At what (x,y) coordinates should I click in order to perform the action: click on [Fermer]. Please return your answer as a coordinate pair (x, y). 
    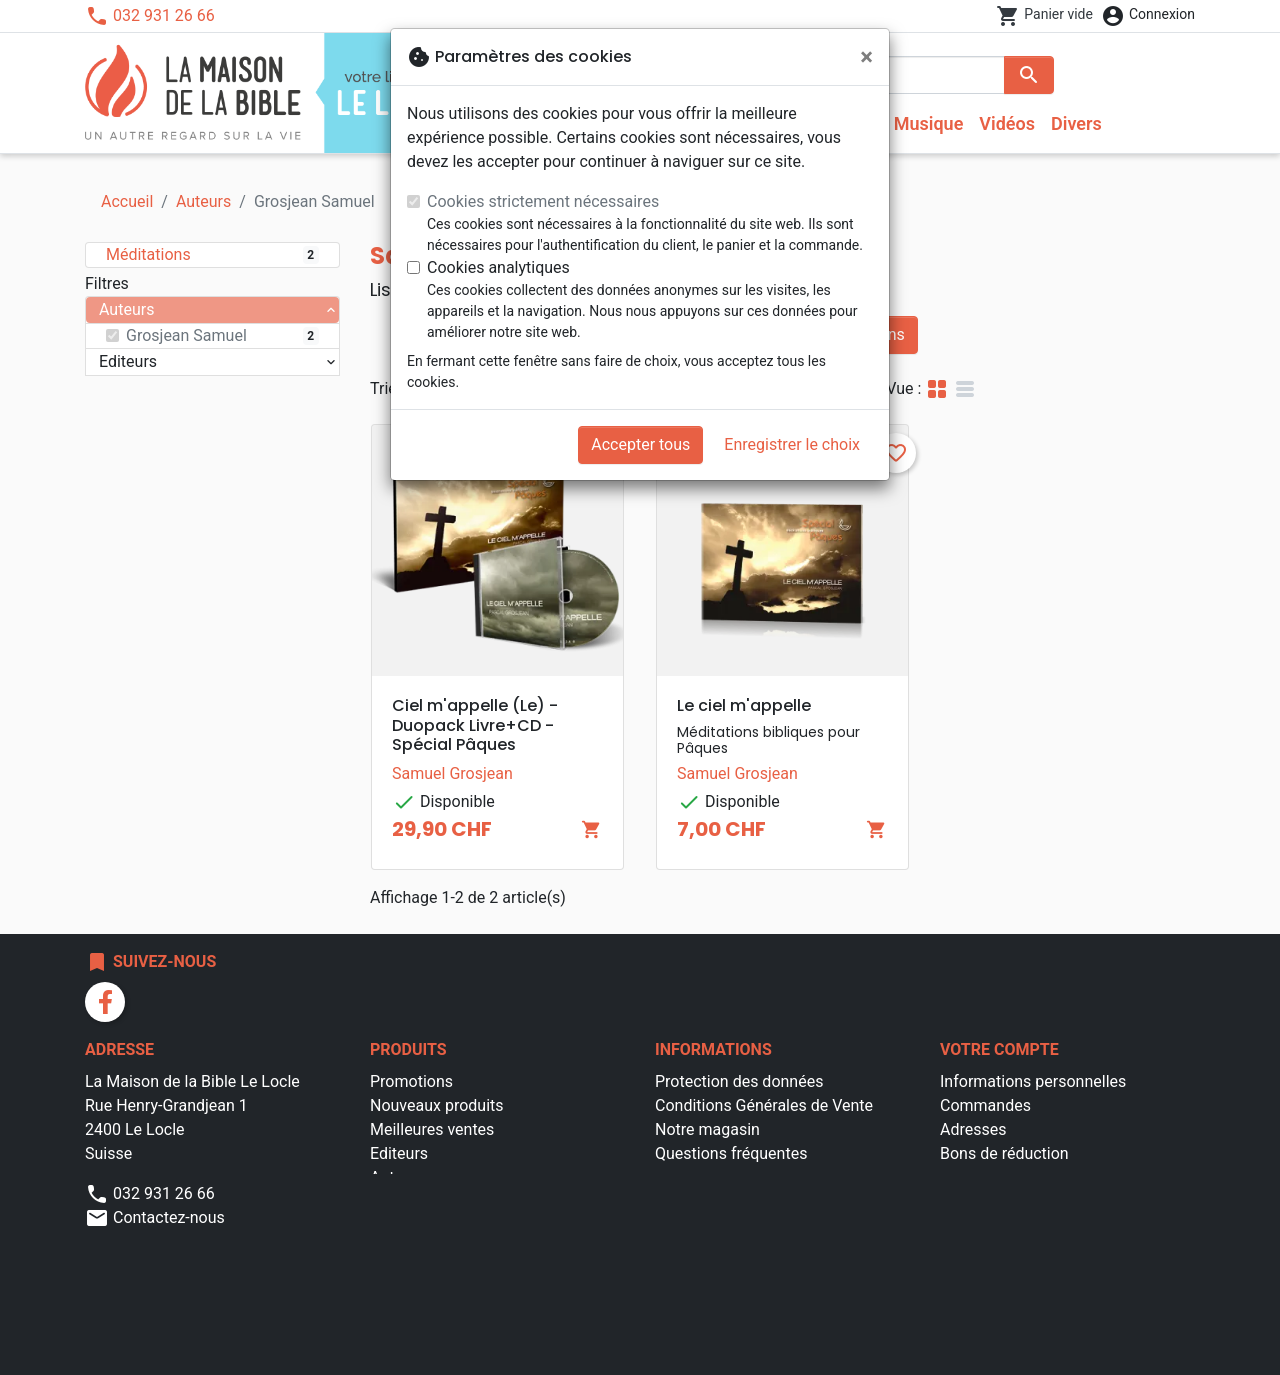
    Looking at the image, I should click on (866, 57).